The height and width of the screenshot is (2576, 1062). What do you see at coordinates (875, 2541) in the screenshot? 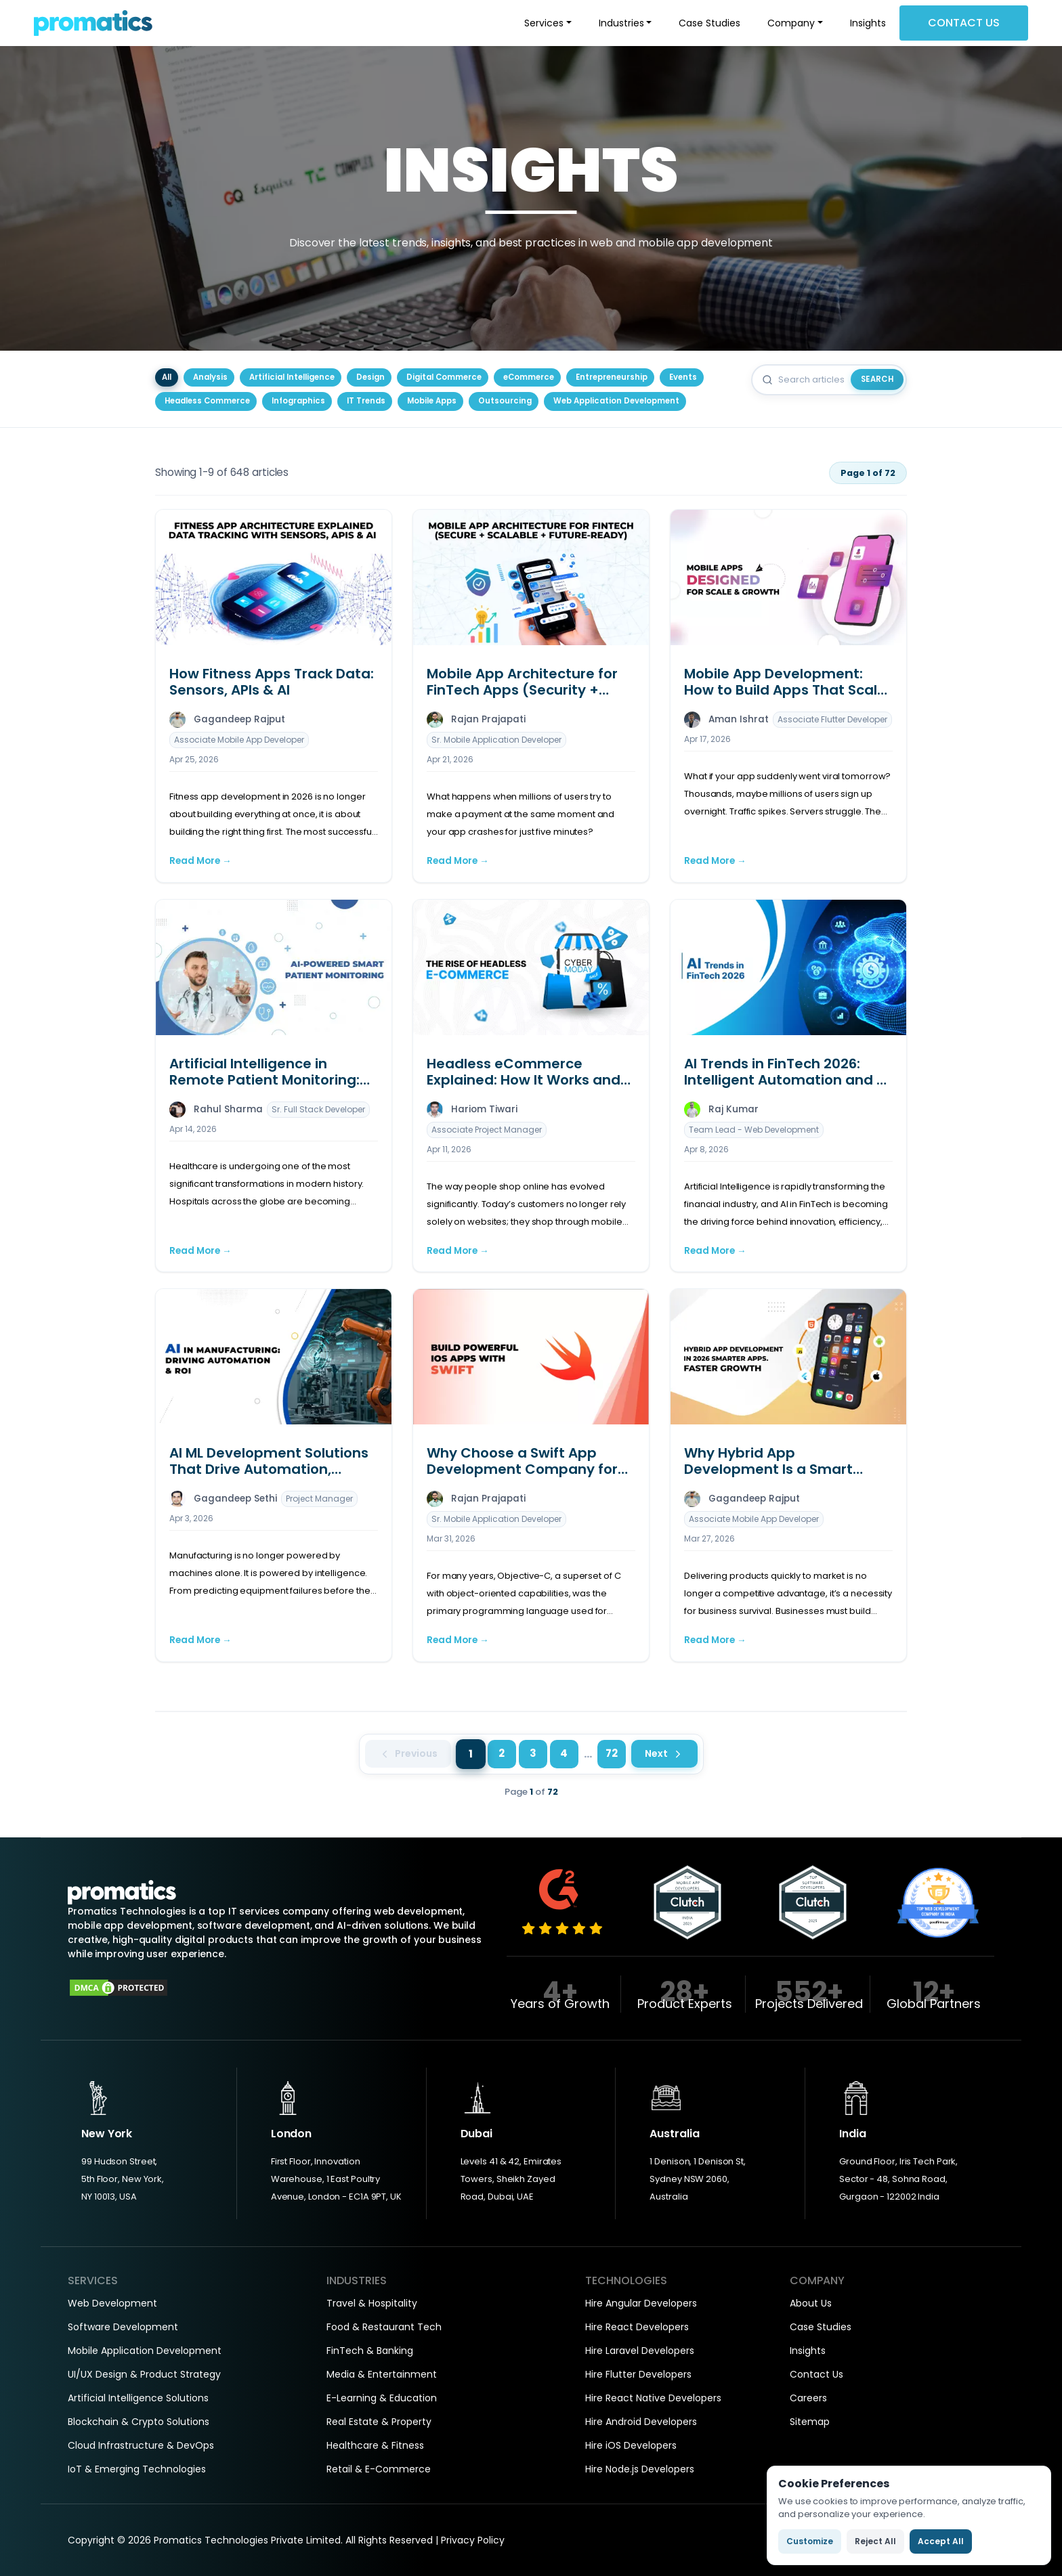
I see `Reject All` at bounding box center [875, 2541].